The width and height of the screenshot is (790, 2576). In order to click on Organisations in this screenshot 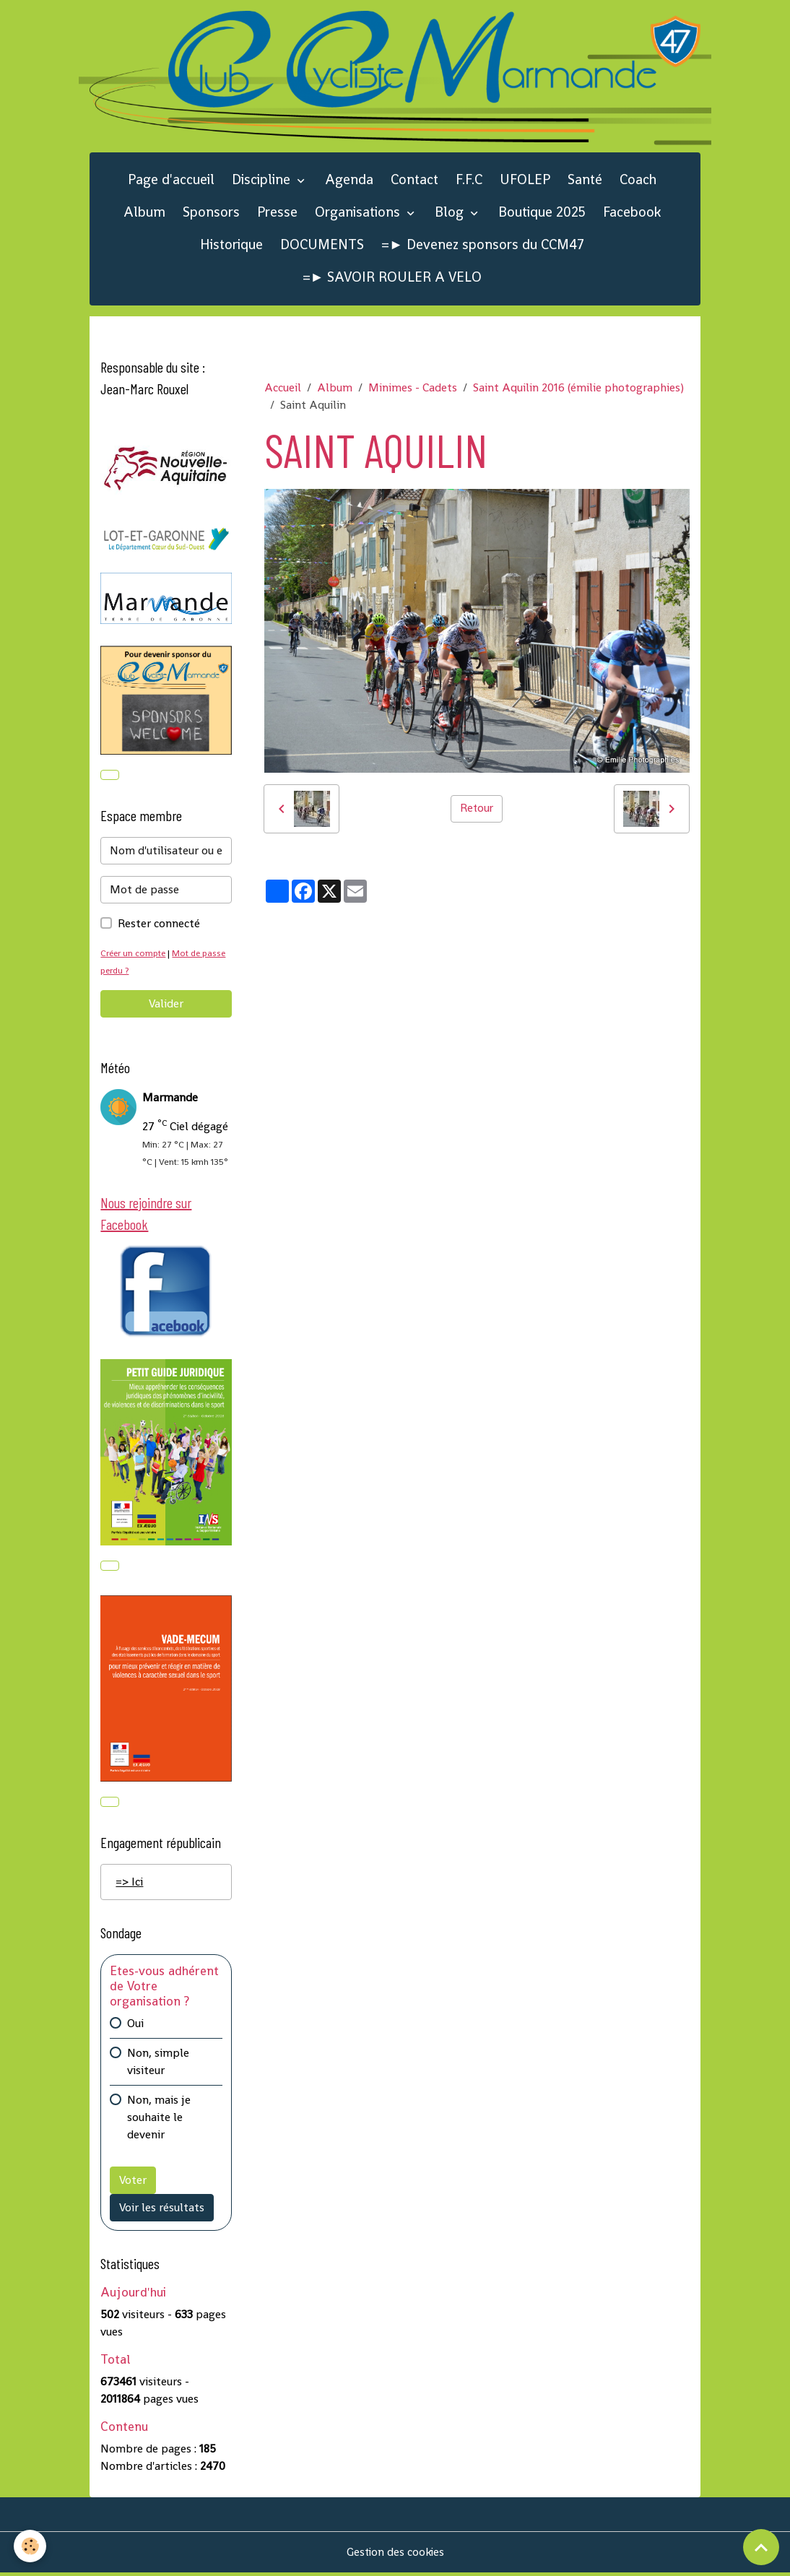, I will do `click(359, 213)`.